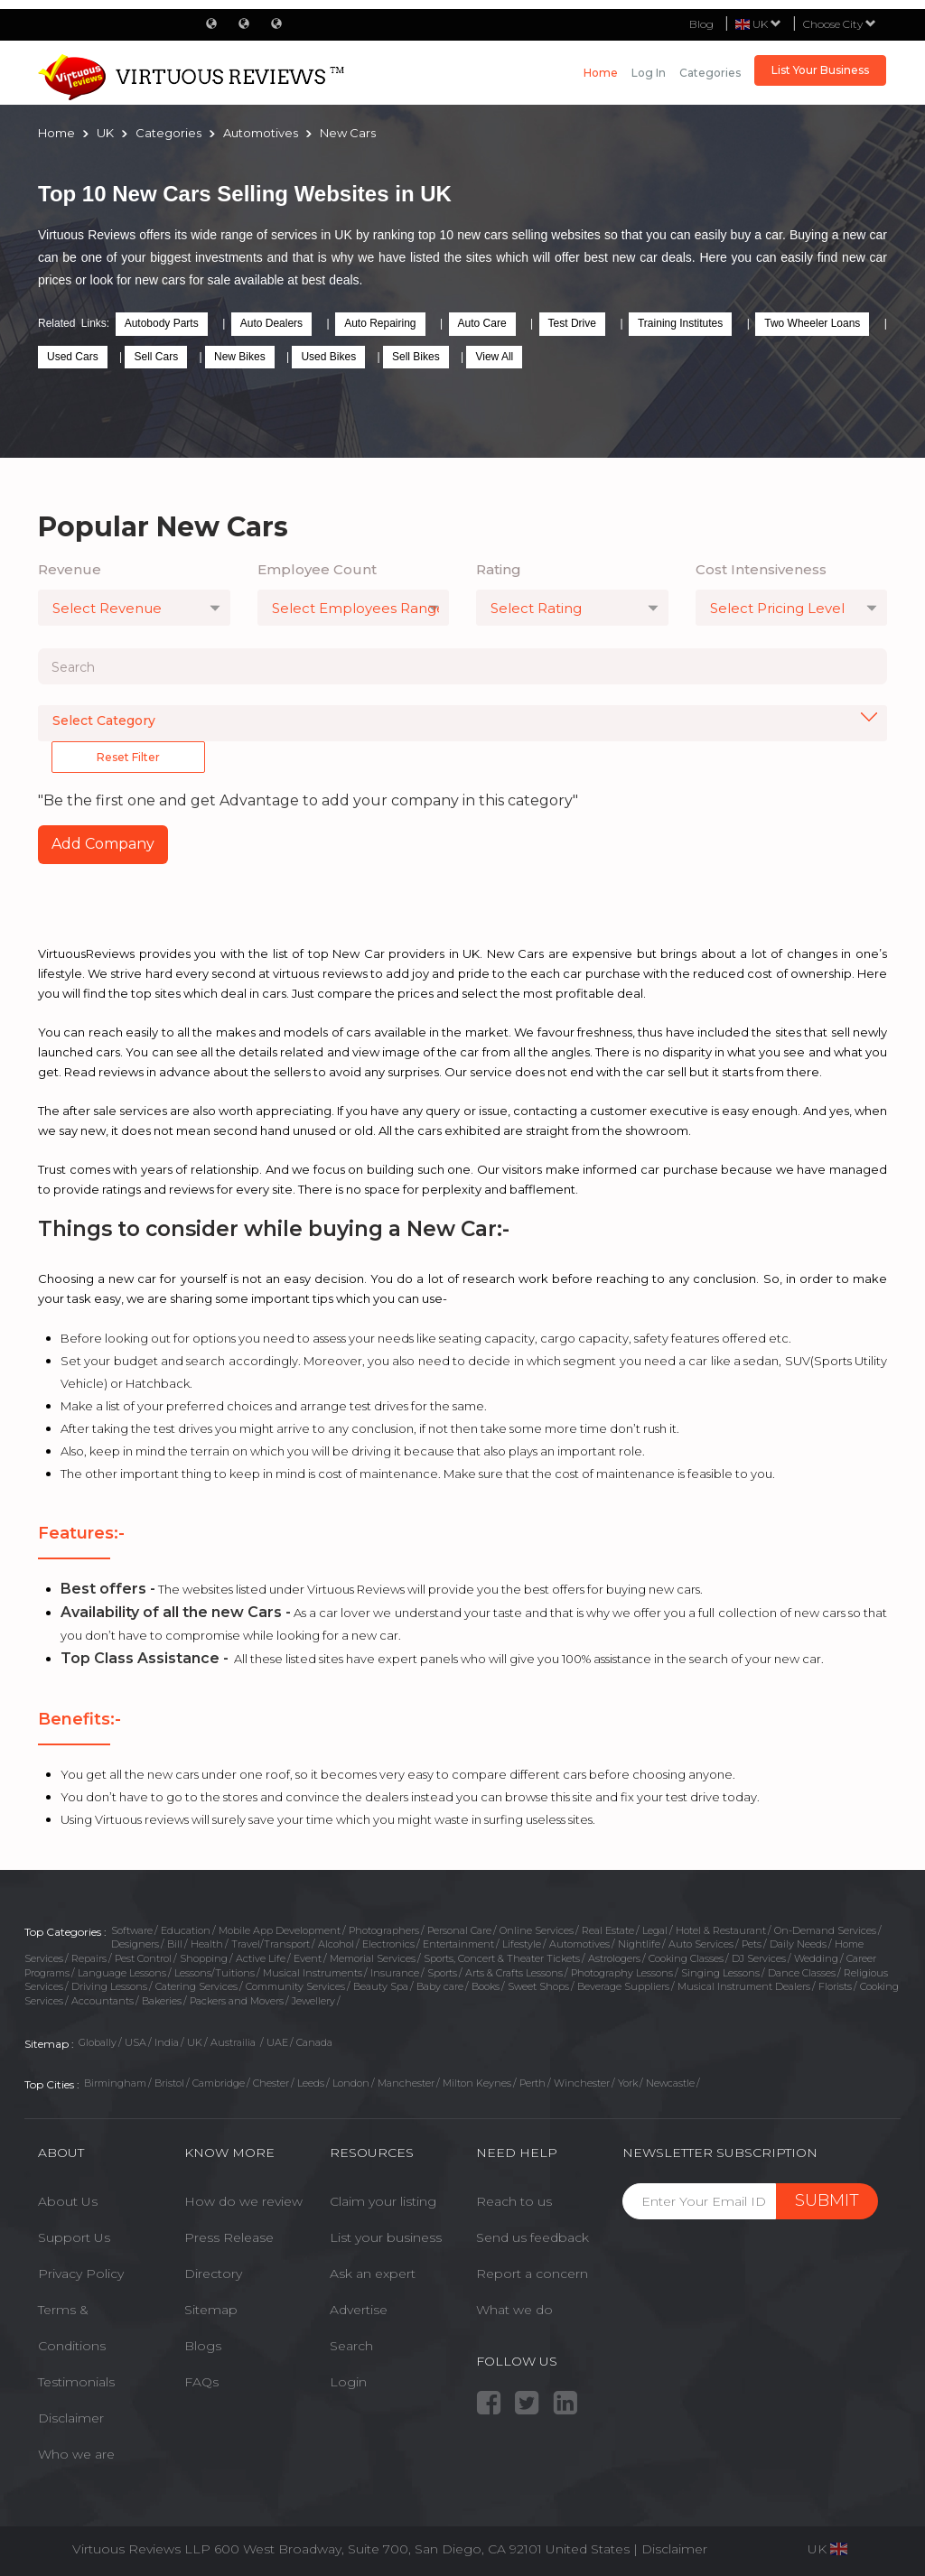 The height and width of the screenshot is (2576, 925). Describe the element at coordinates (384, 1930) in the screenshot. I see `Photographers` at that location.